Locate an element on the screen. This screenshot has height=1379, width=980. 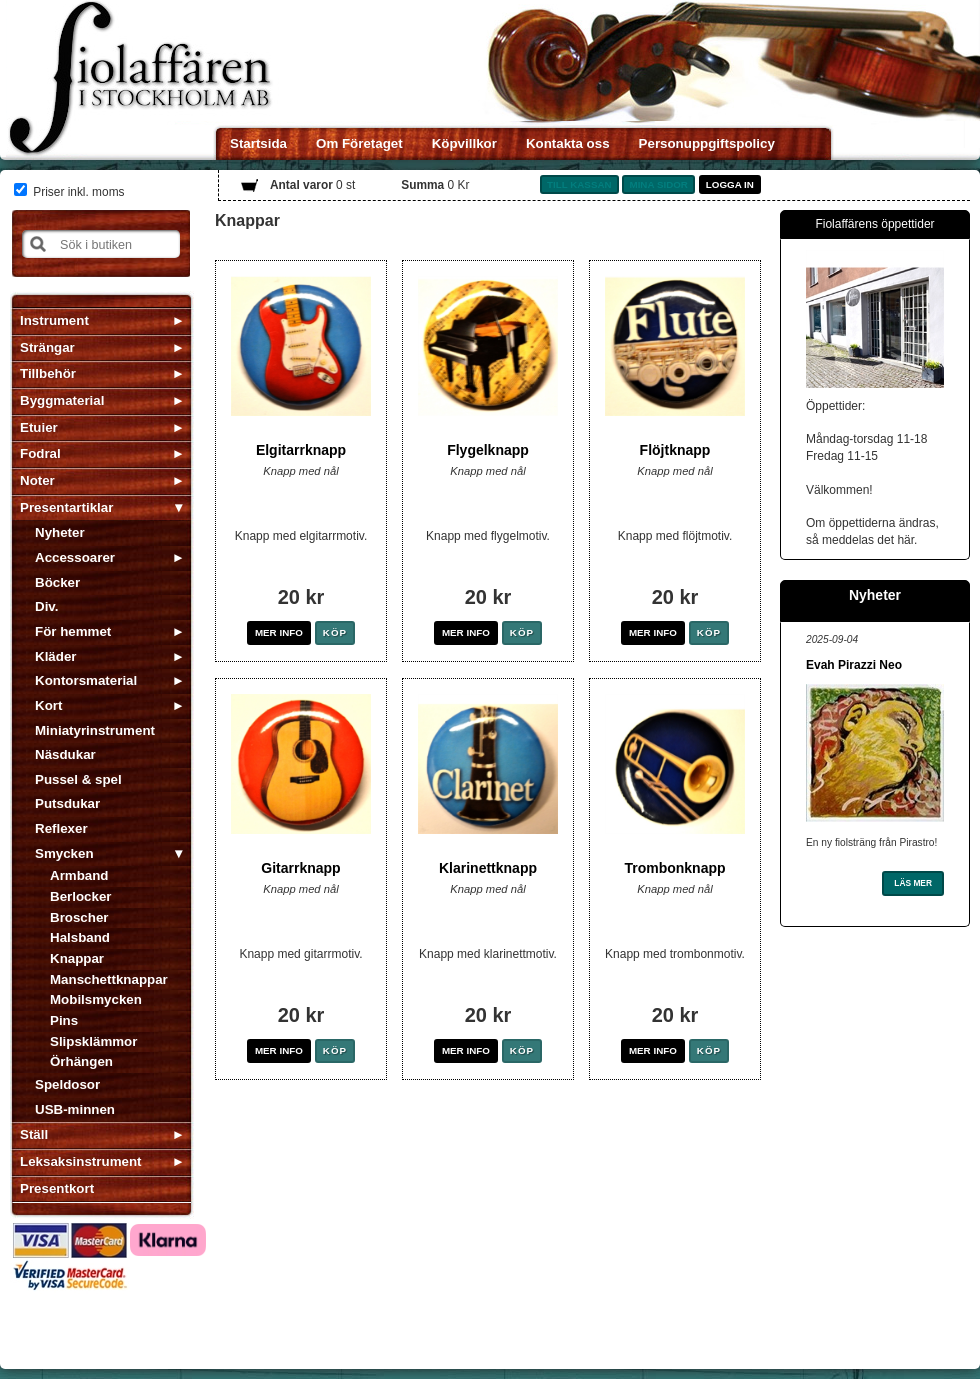
Böcker is located at coordinates (57, 582).